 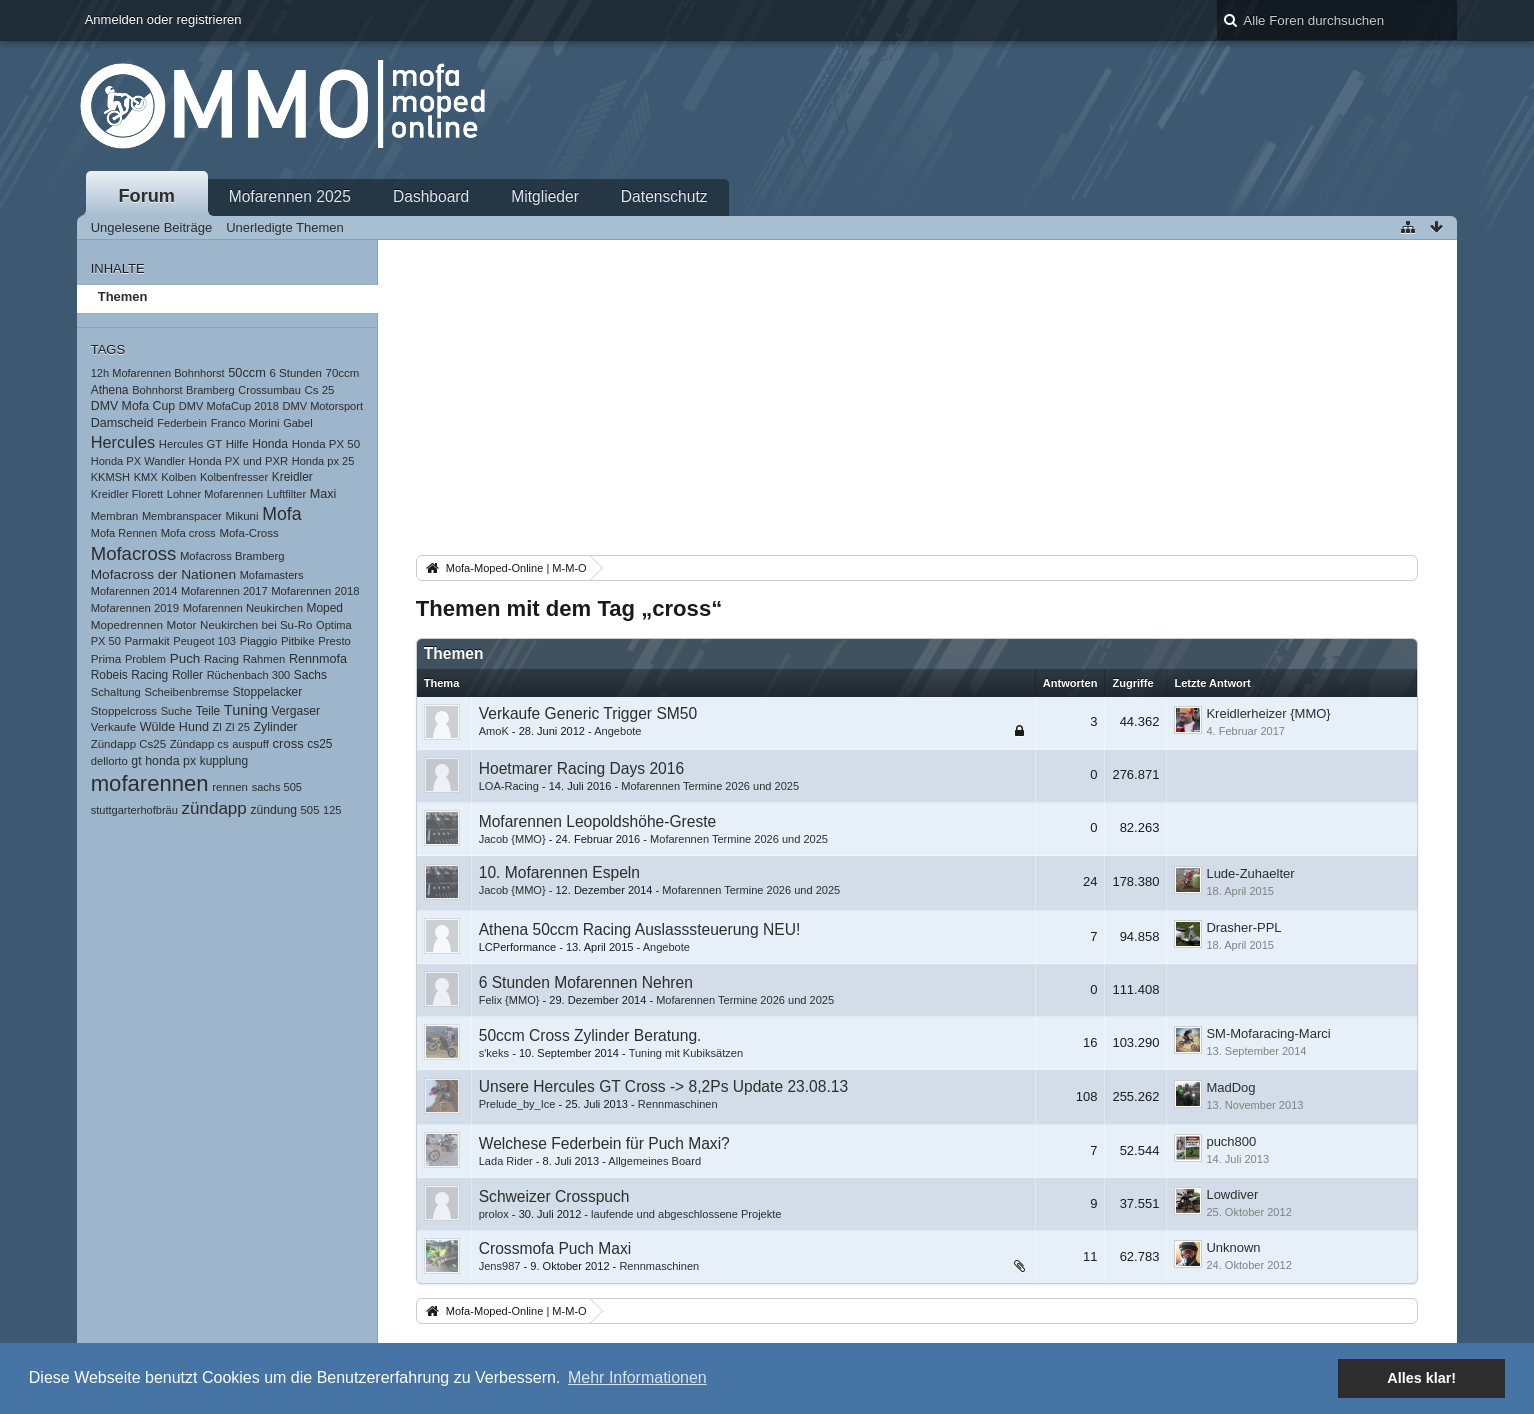 What do you see at coordinates (187, 675) in the screenshot?
I see `Roller` at bounding box center [187, 675].